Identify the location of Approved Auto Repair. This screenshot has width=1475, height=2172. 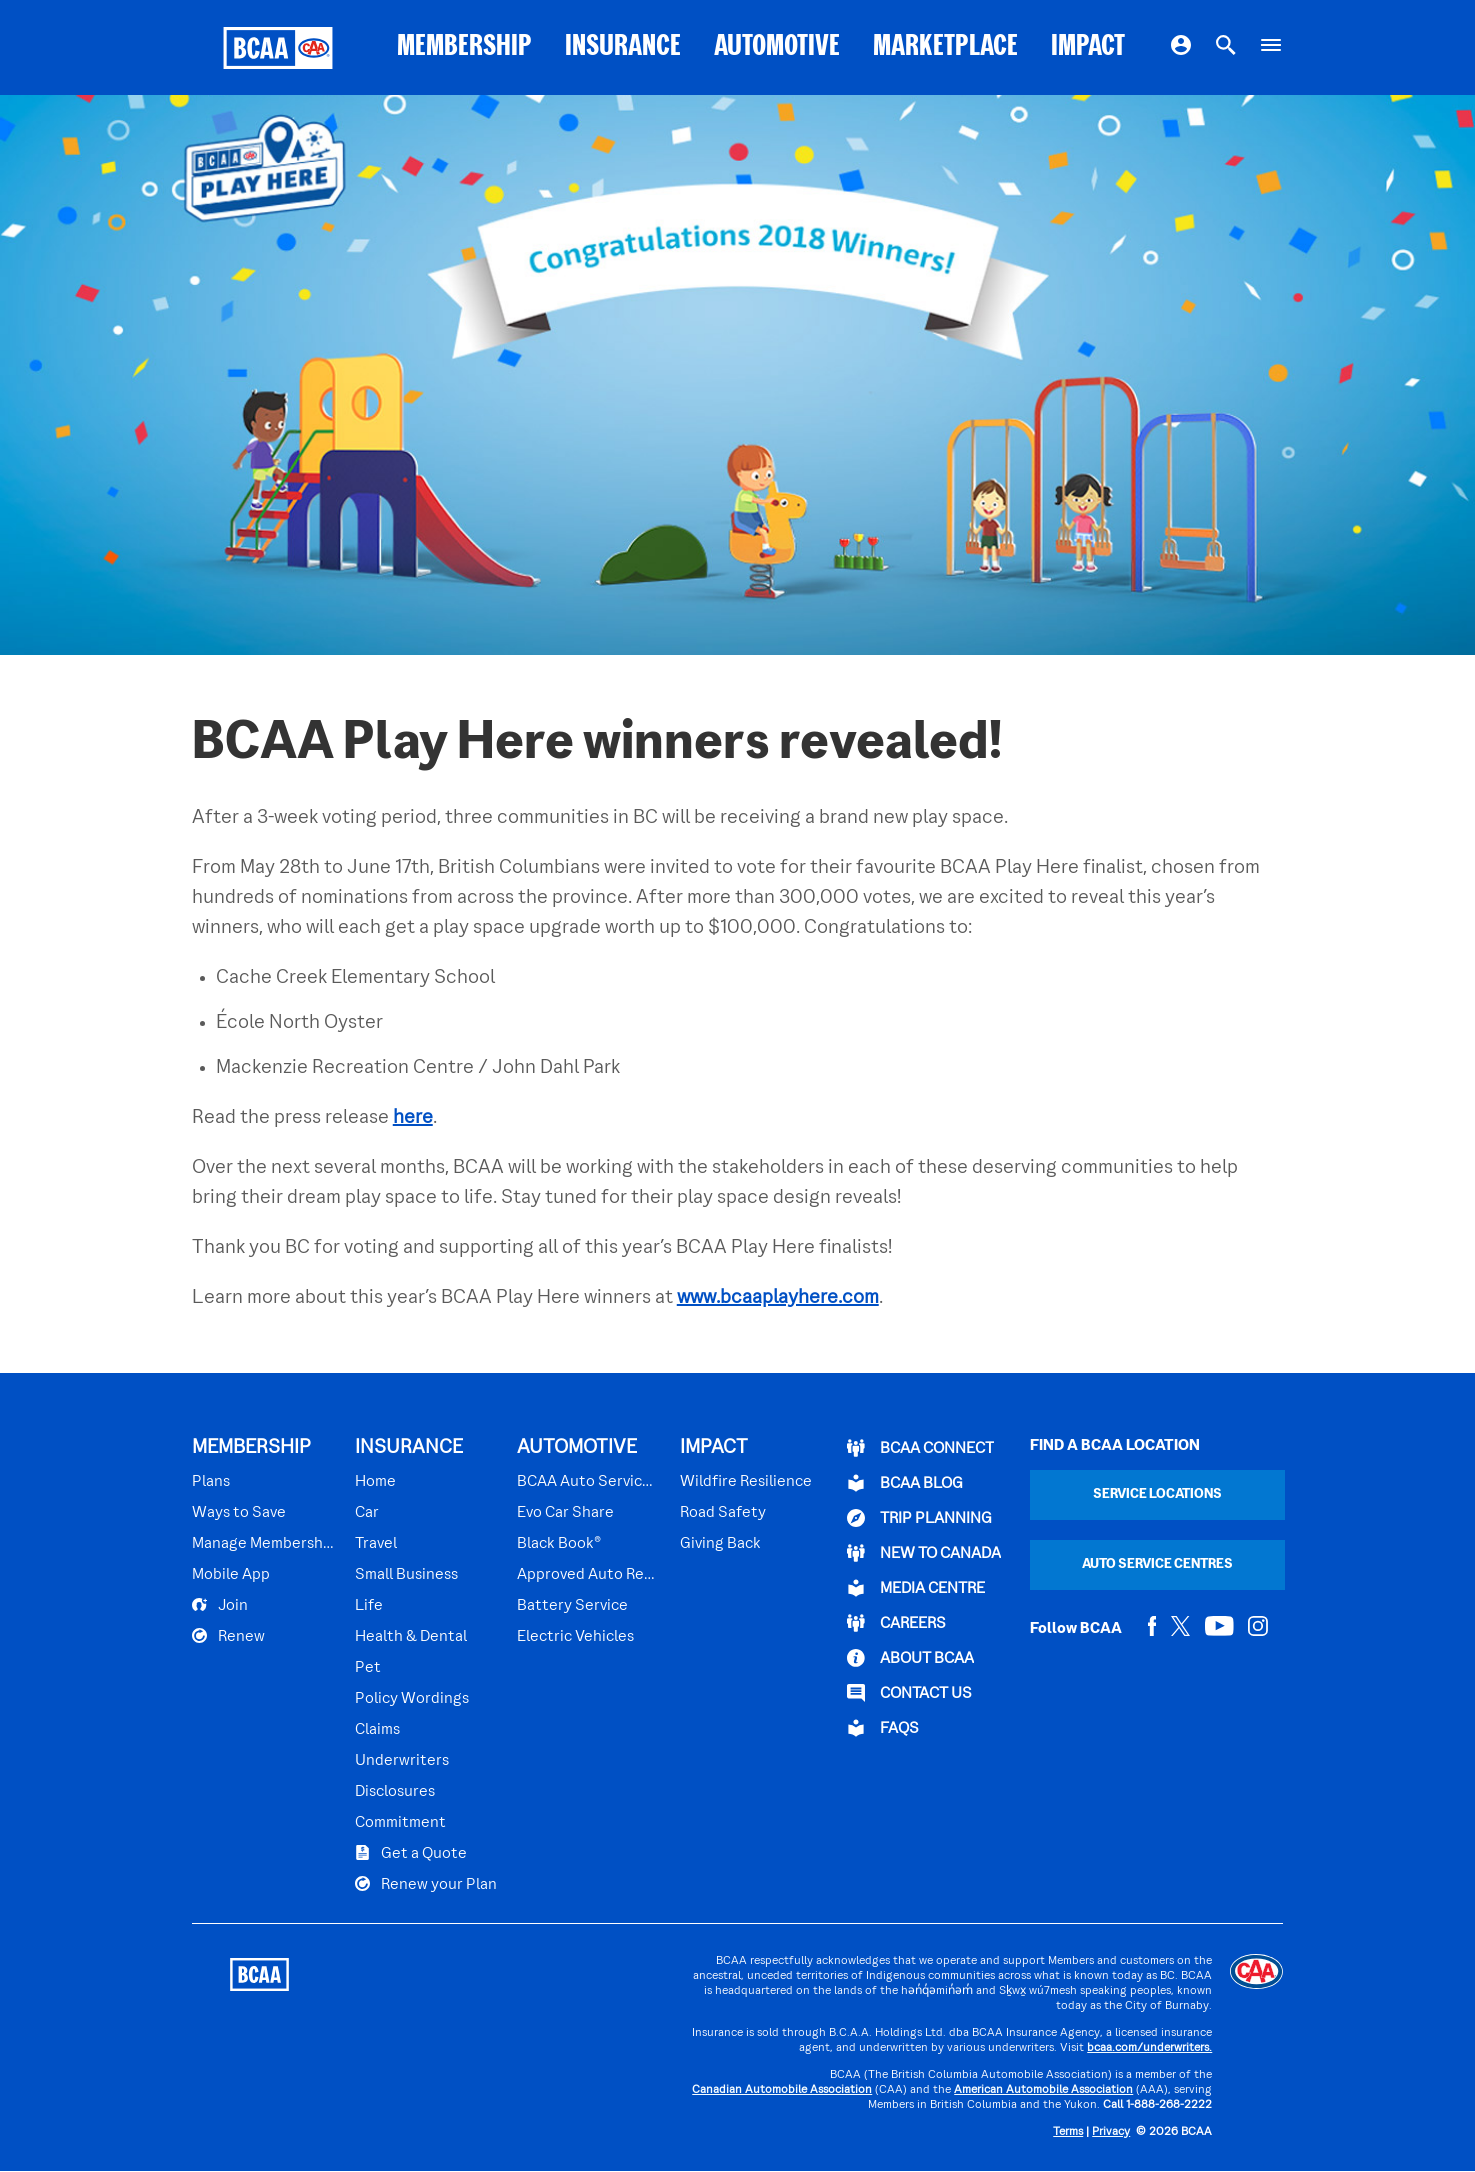
(588, 1575).